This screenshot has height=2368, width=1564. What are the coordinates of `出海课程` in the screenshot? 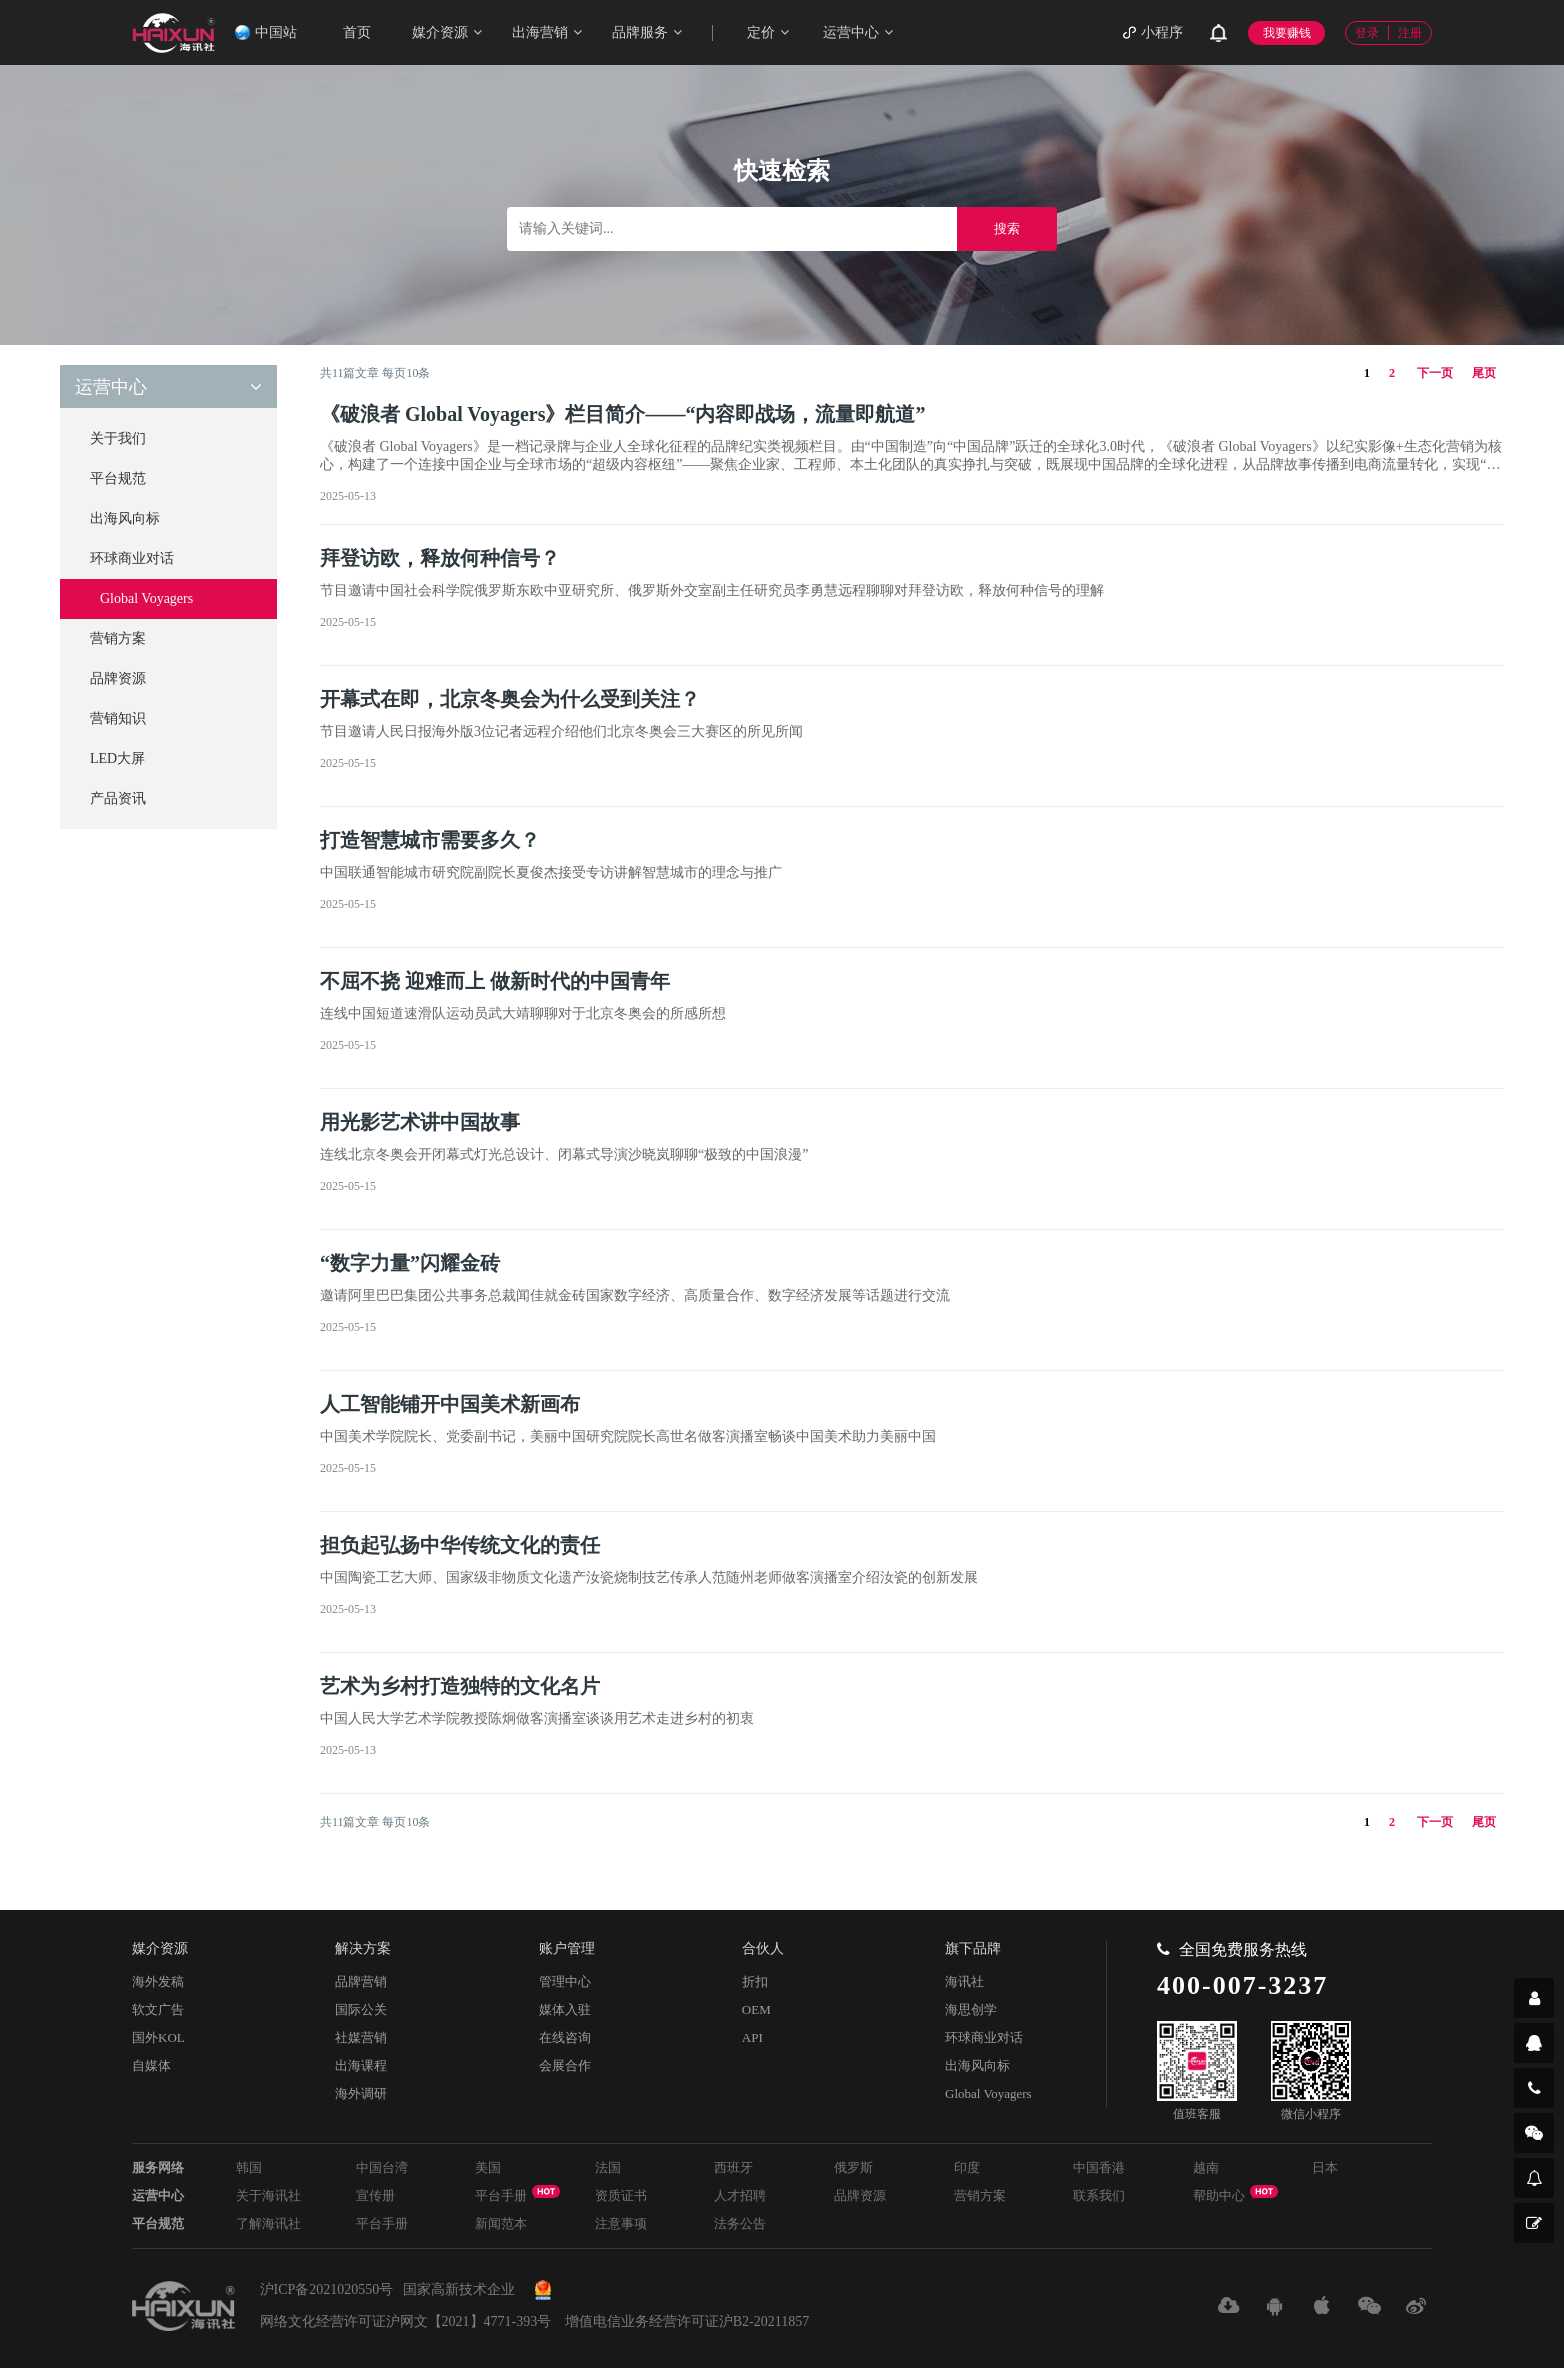 It's located at (361, 2065).